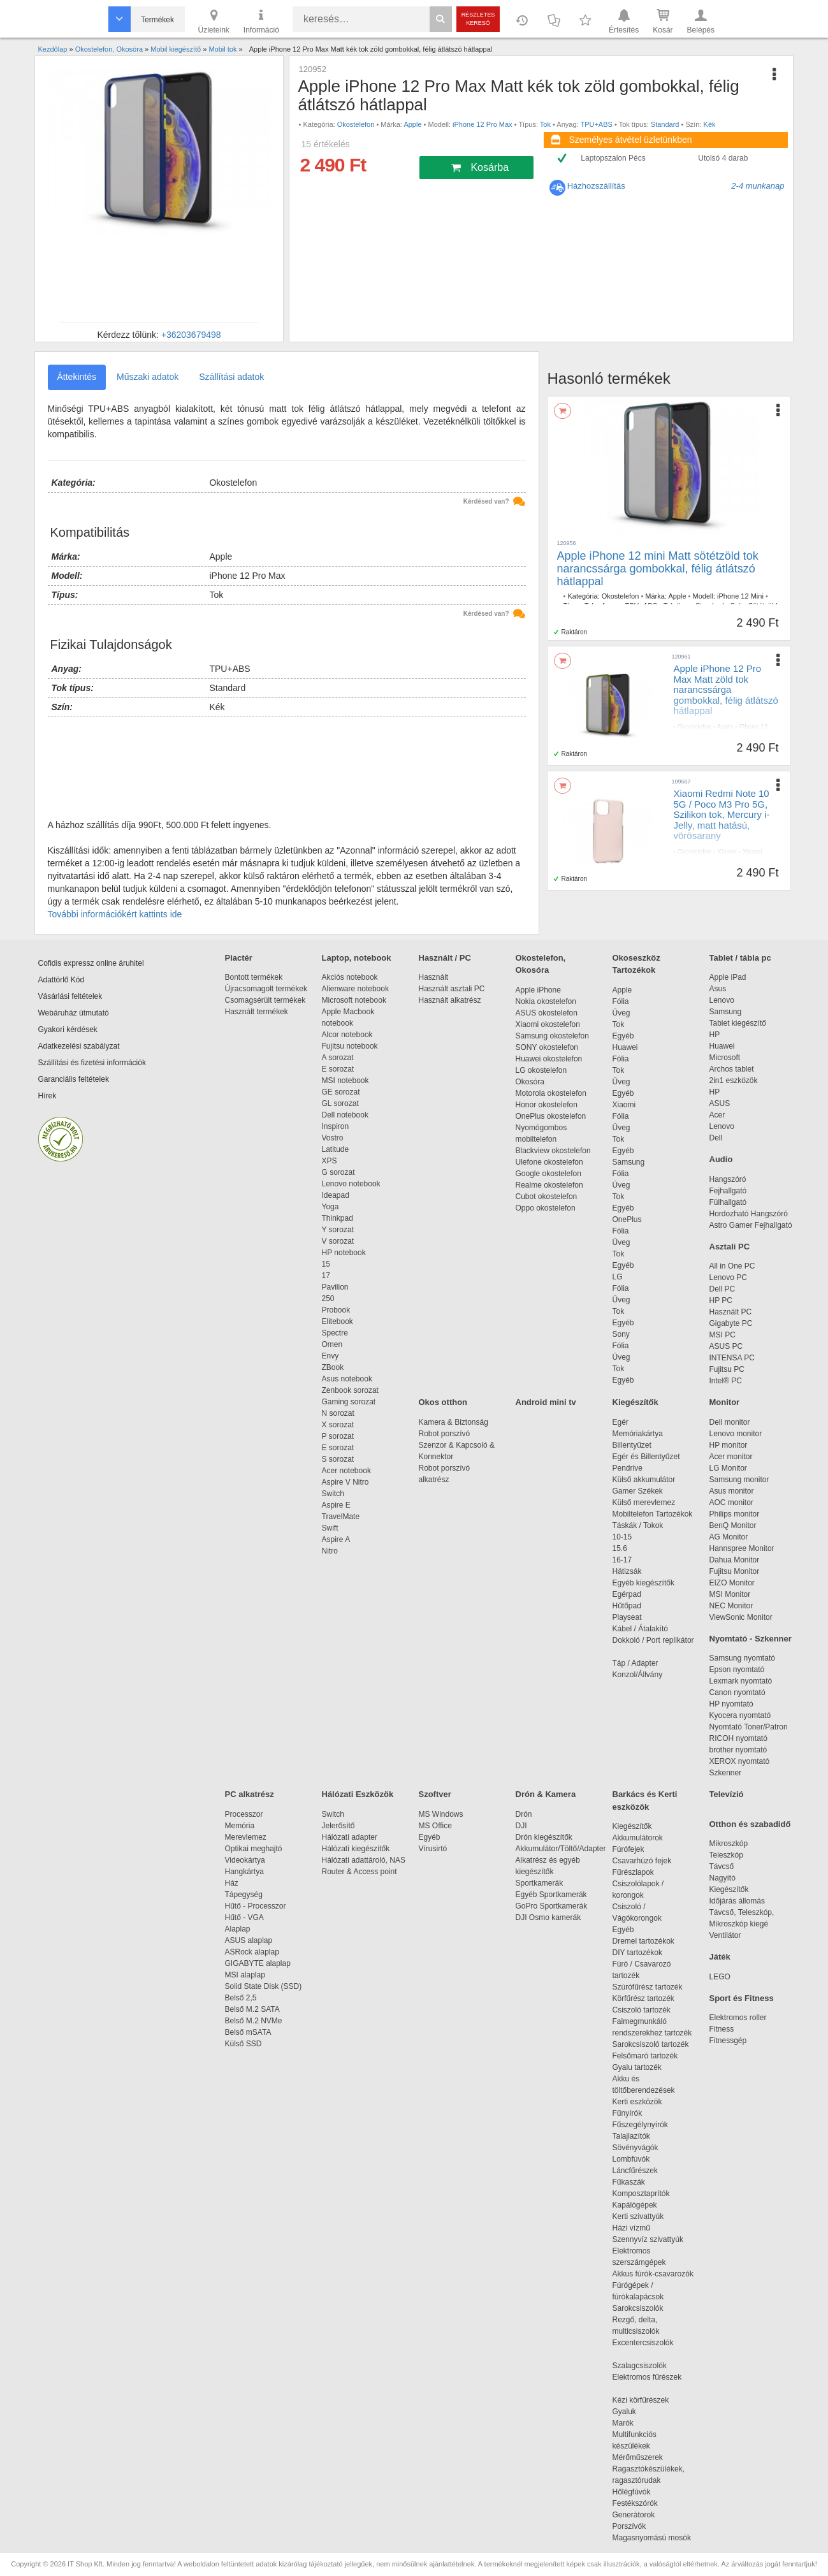  Describe the element at coordinates (346, 1470) in the screenshot. I see `Acer notebook` at that location.